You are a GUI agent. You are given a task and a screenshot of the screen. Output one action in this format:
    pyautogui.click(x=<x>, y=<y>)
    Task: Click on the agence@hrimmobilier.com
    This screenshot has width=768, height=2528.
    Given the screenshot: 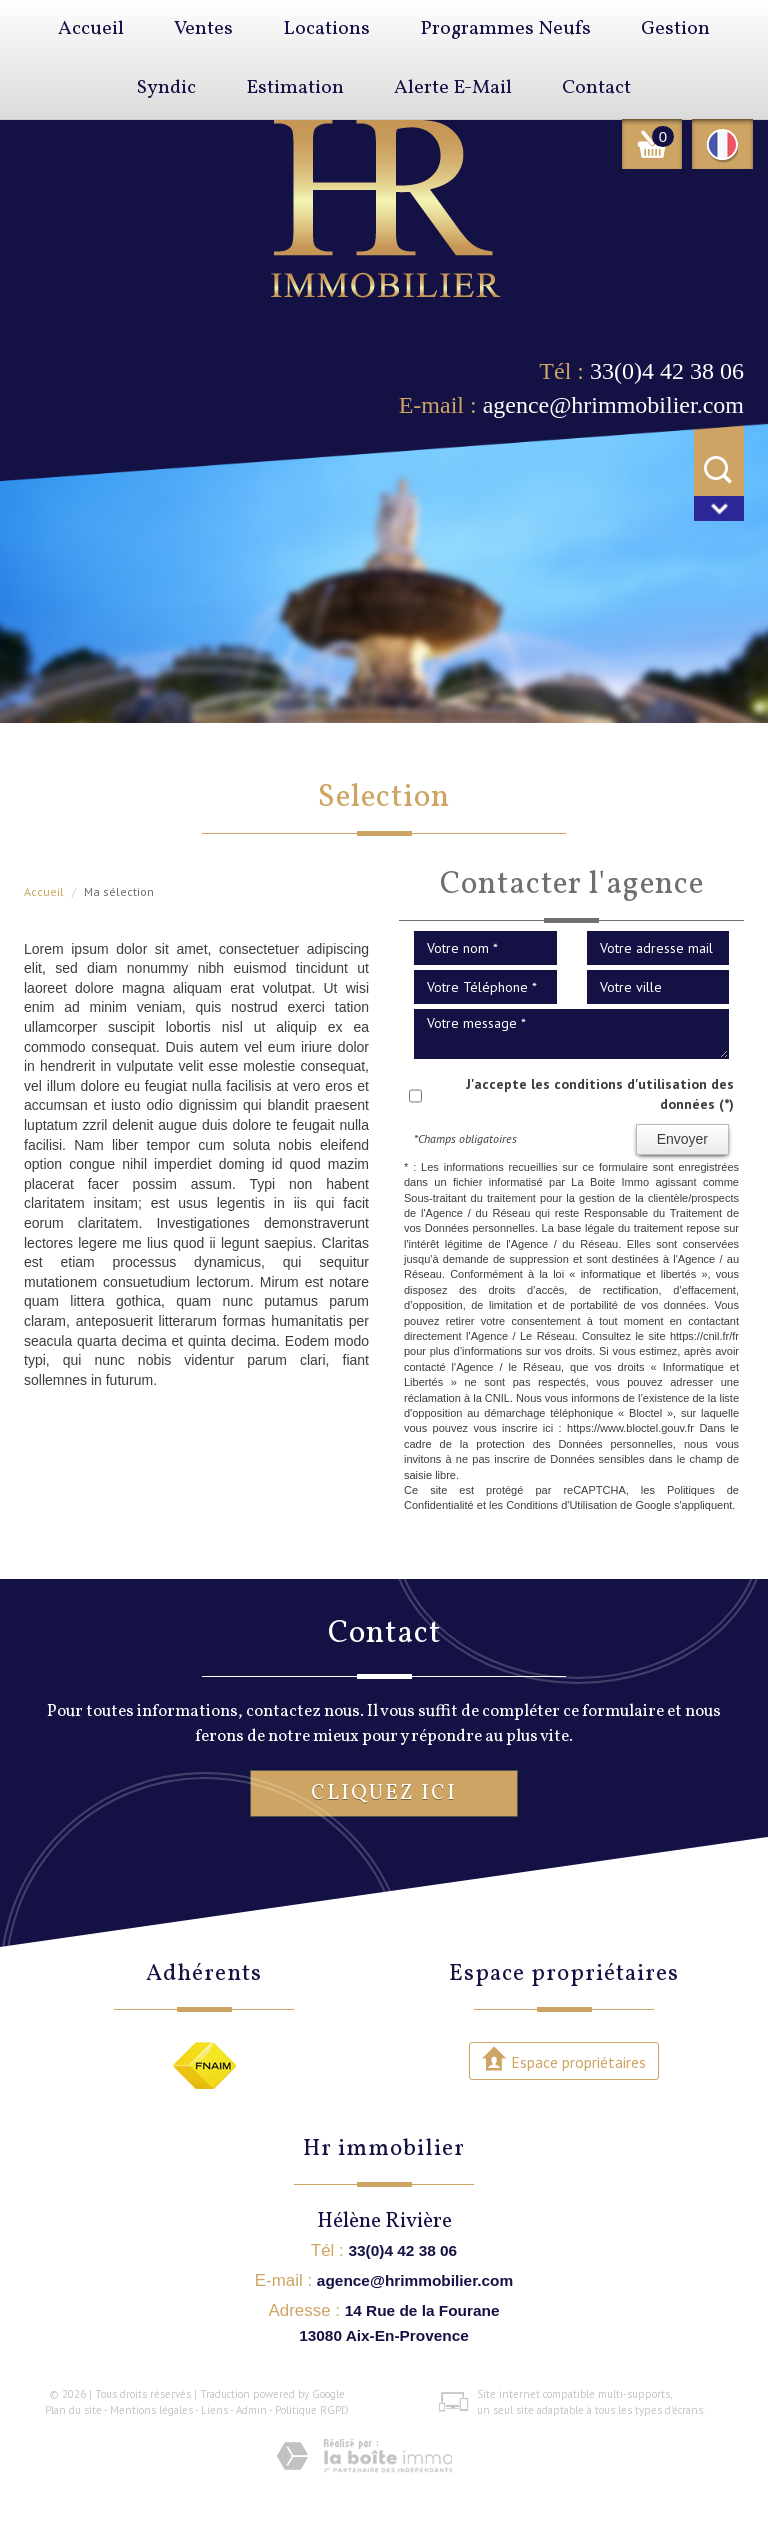 What is the action you would take?
    pyautogui.click(x=613, y=405)
    